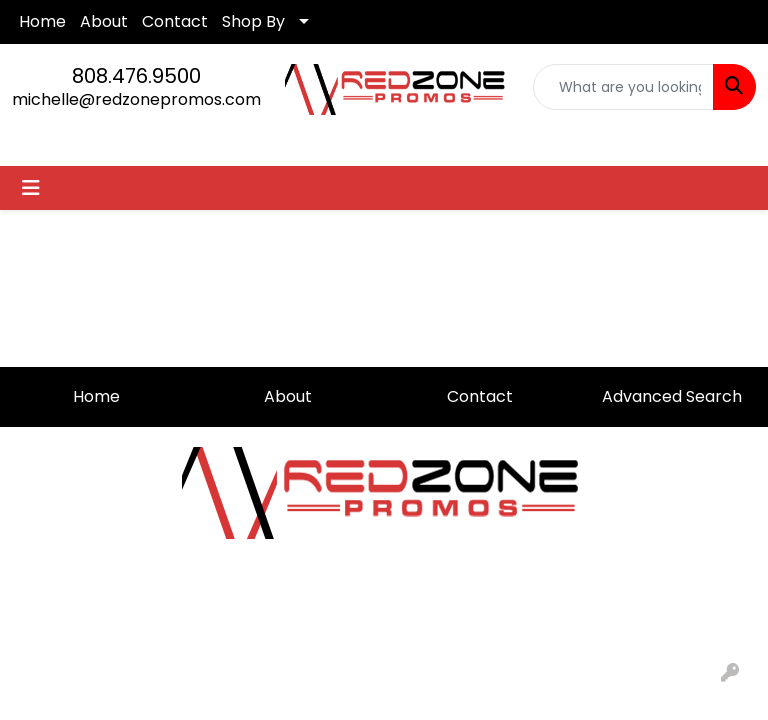 The height and width of the screenshot is (720, 768). I want to click on 808.476.9500, so click(136, 76).